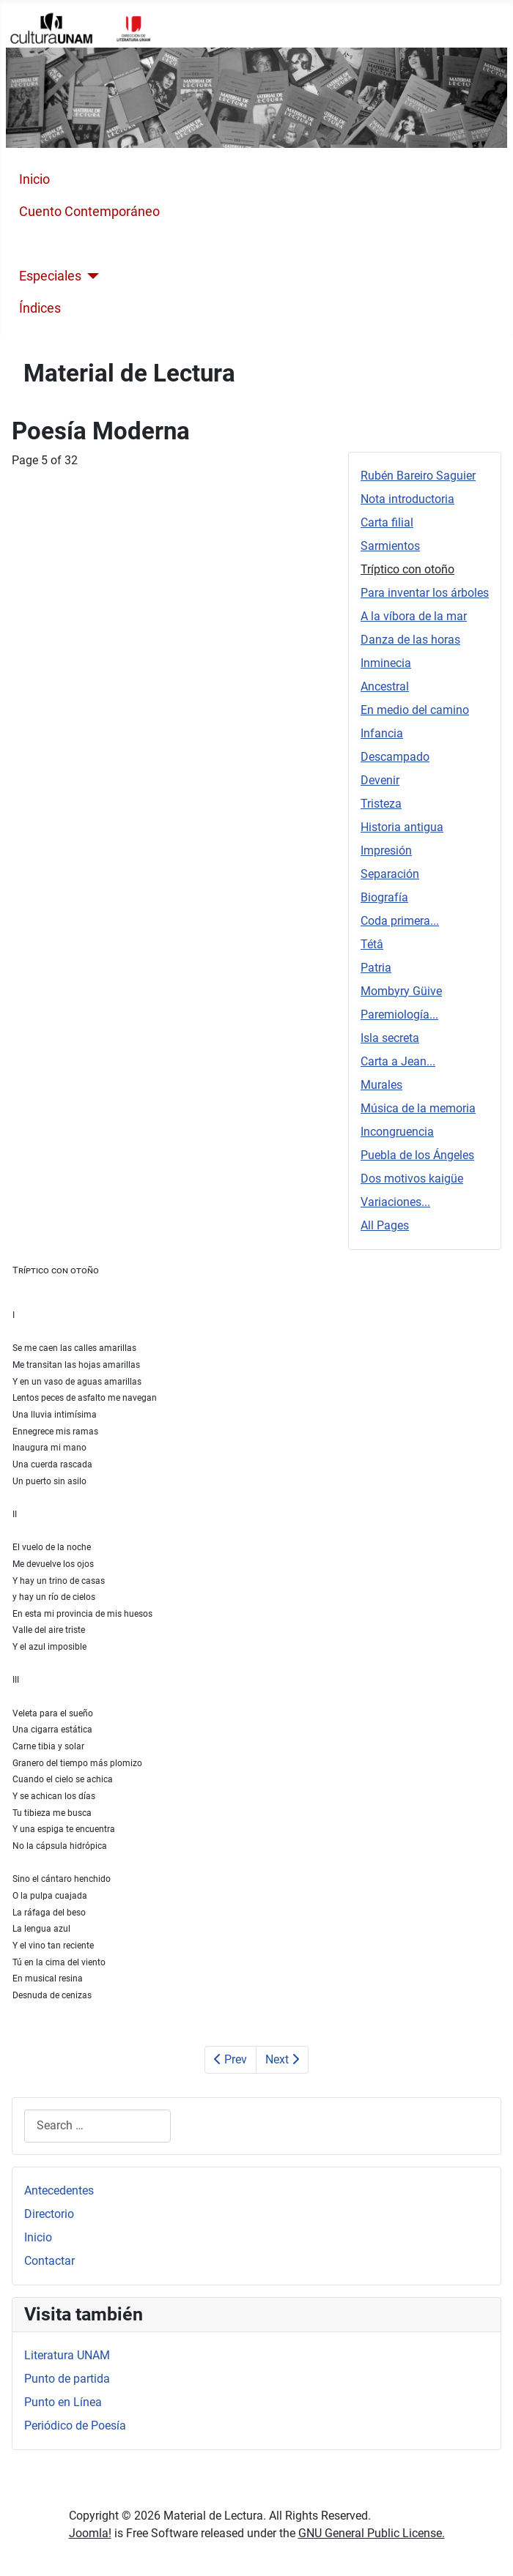  What do you see at coordinates (384, 897) in the screenshot?
I see `Biografía` at bounding box center [384, 897].